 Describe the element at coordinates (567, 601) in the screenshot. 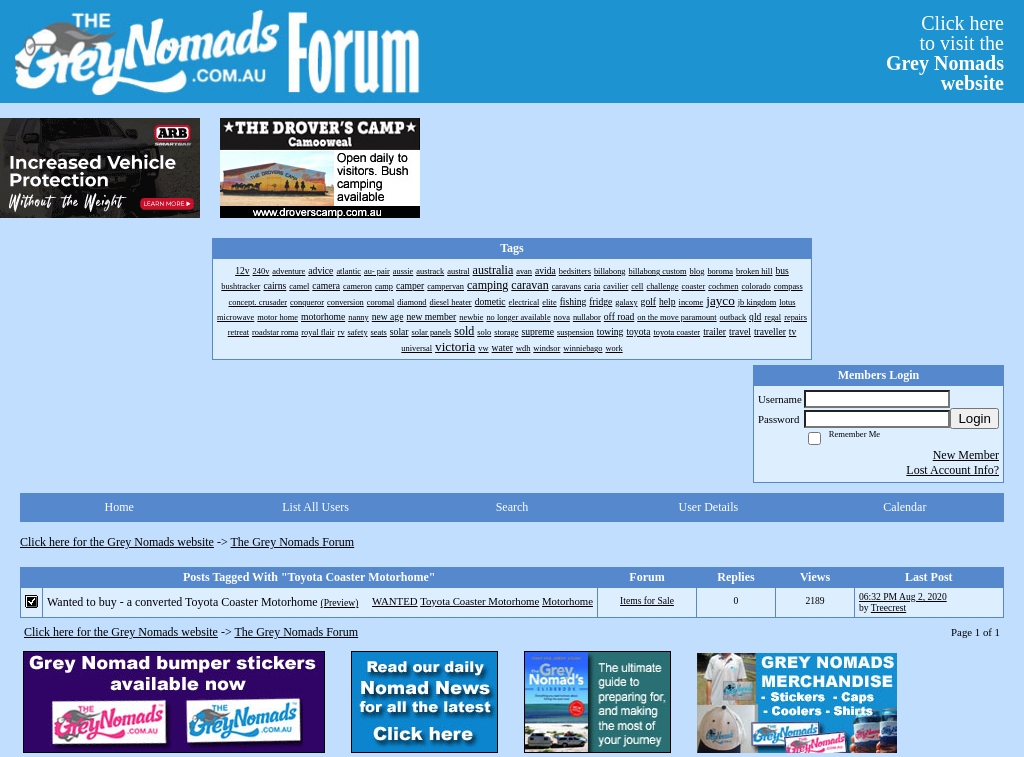

I see `Motorhome` at that location.